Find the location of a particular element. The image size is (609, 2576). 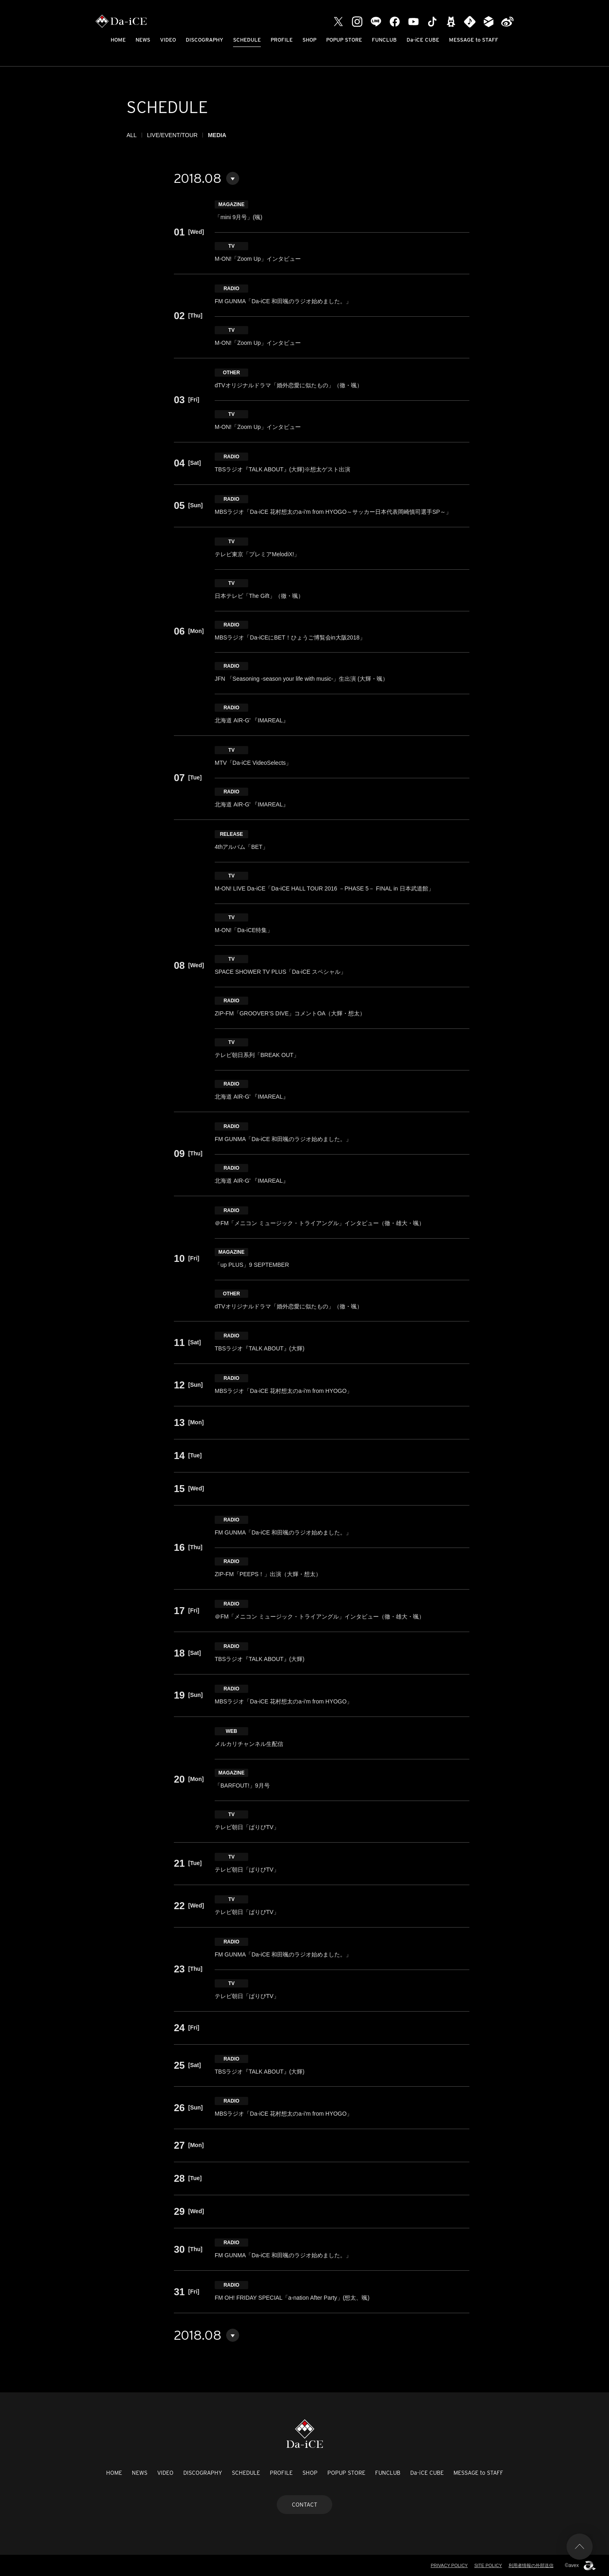

NEWS is located at coordinates (143, 40).